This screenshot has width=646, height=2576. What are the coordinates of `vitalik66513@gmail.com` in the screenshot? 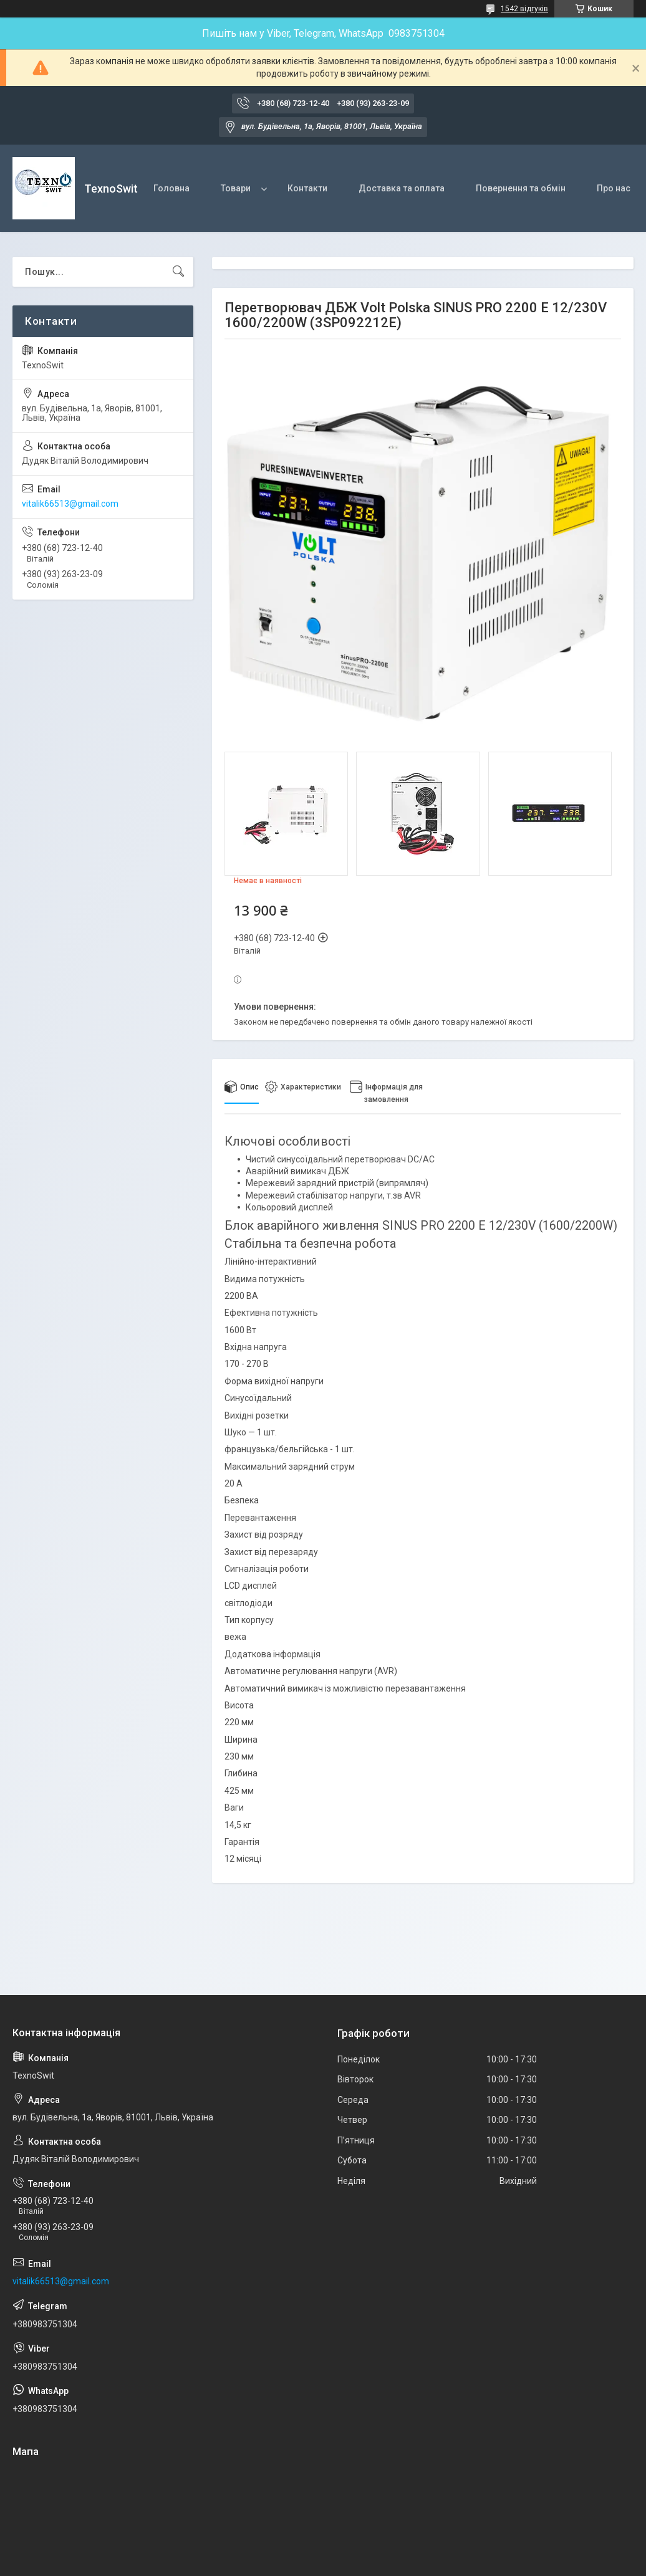 It's located at (70, 504).